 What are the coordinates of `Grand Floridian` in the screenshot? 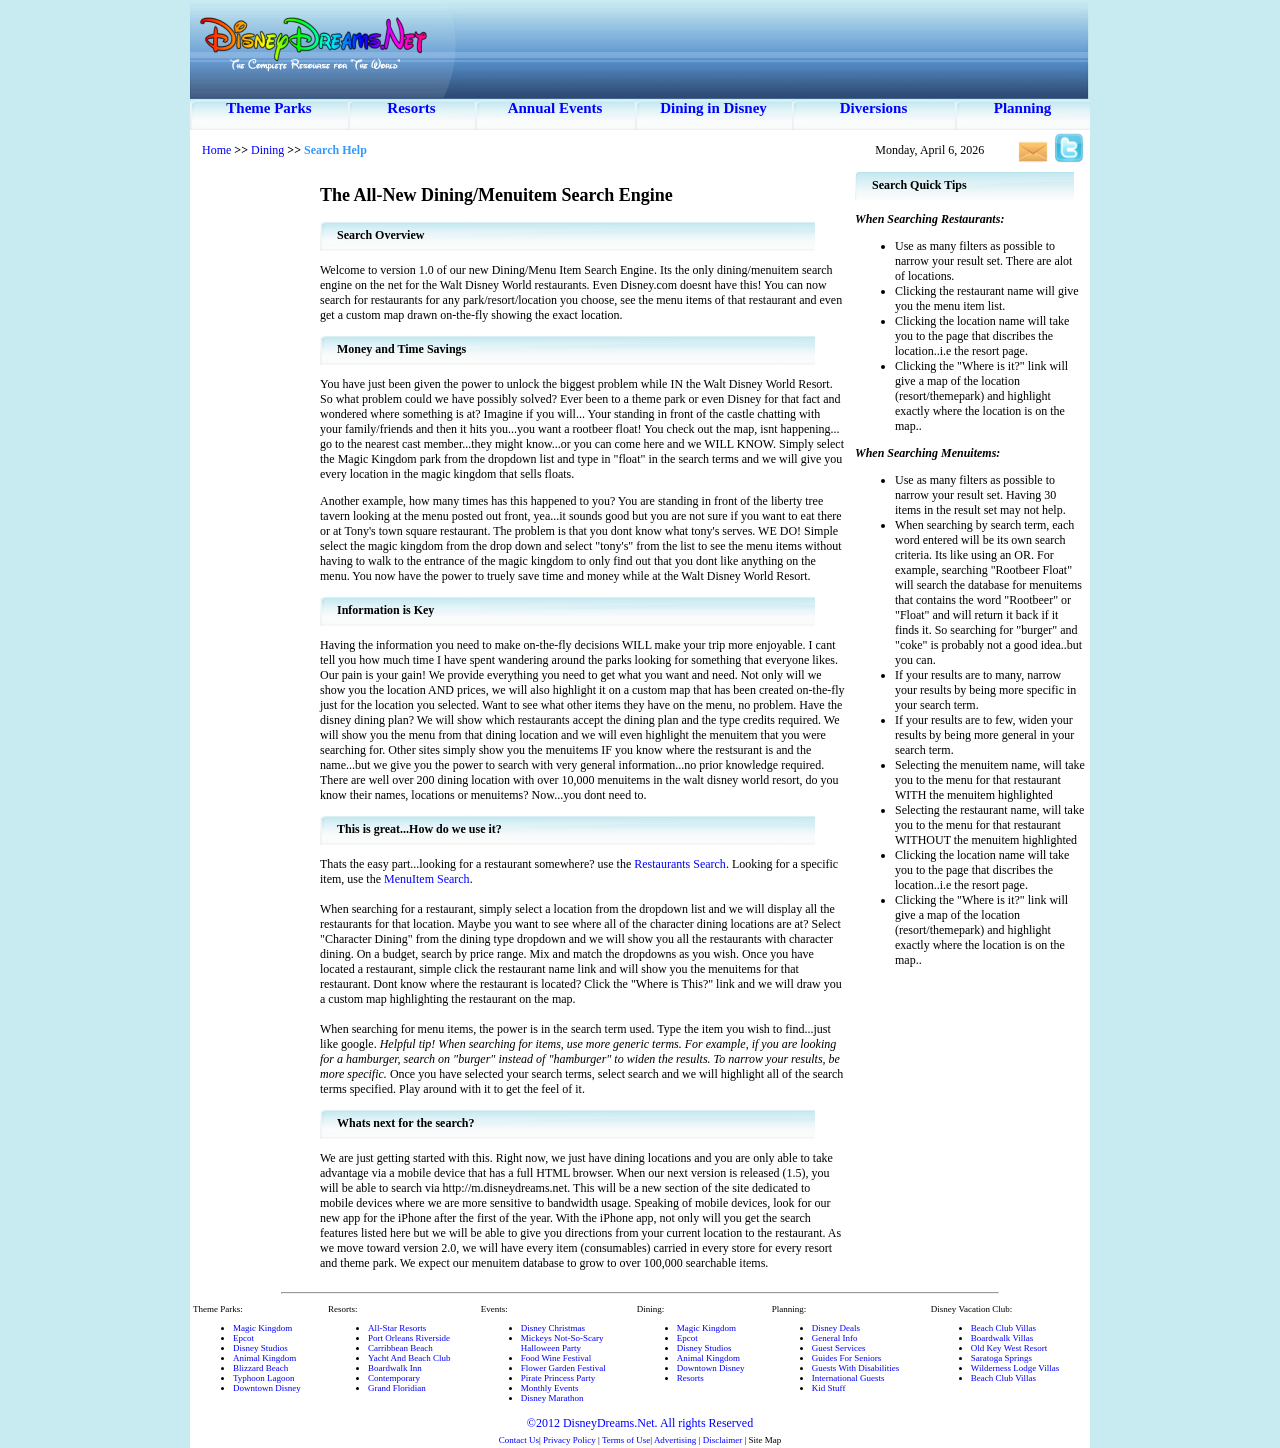 It's located at (397, 1388).